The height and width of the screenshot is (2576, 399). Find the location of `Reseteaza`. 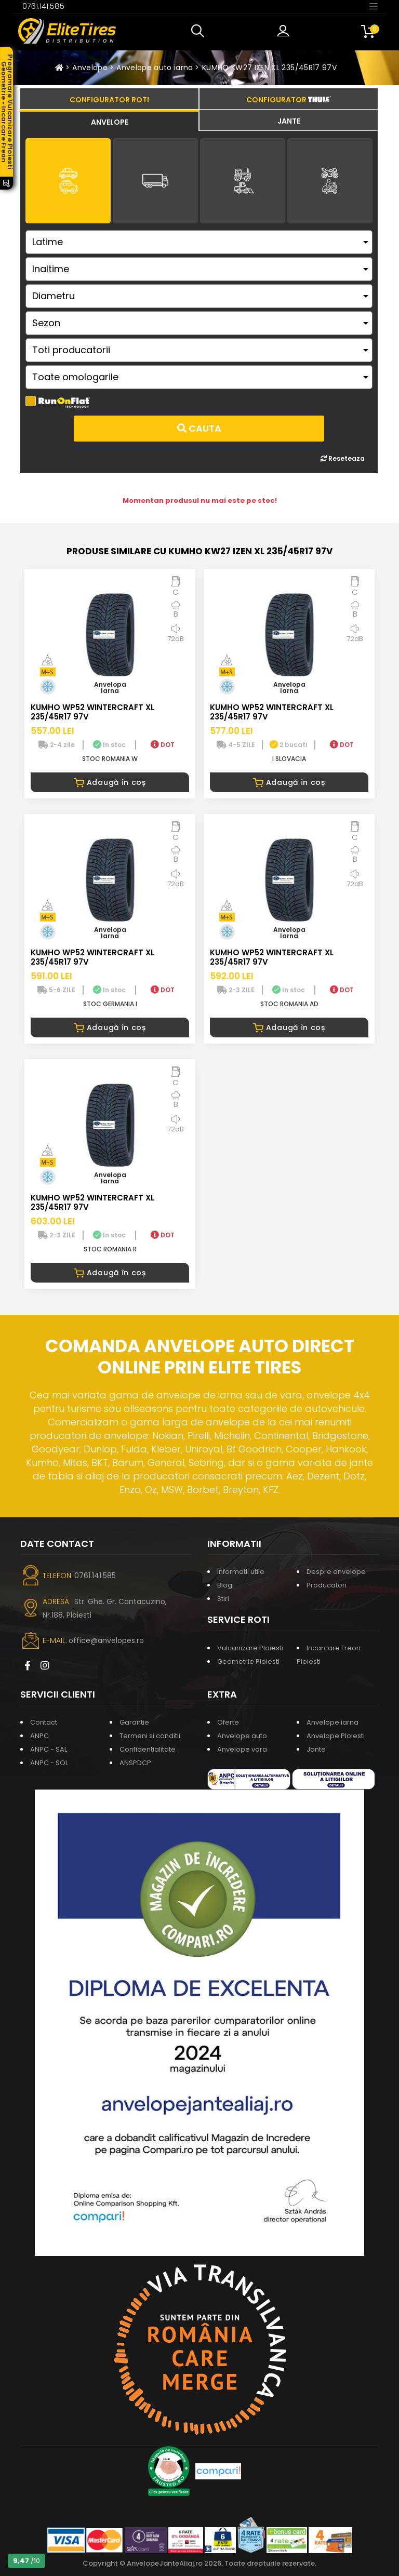

Reseteaza is located at coordinates (343, 458).